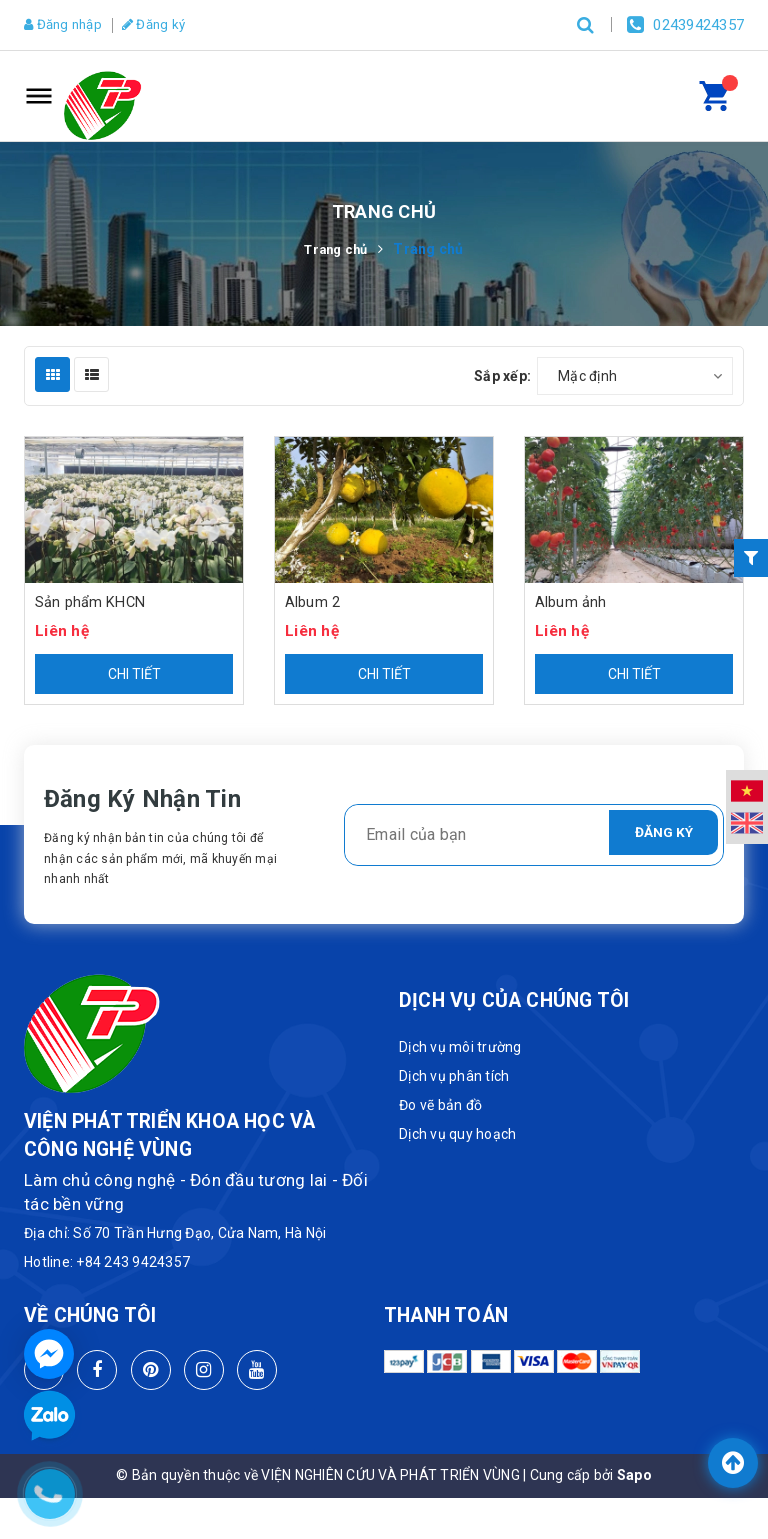 The width and height of the screenshot is (768, 1539). I want to click on Sapo, so click(634, 1476).